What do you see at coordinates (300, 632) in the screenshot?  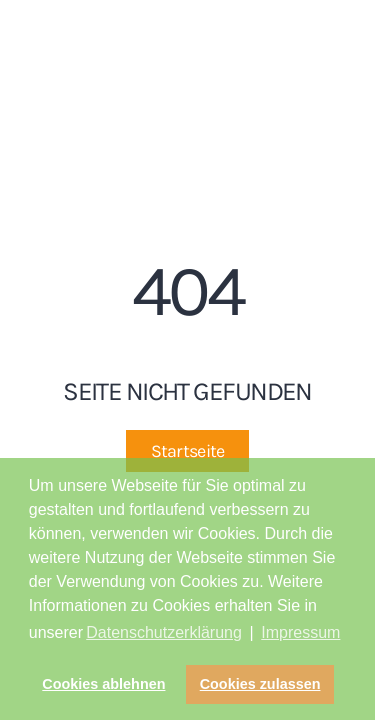 I see `Impressum [button]` at bounding box center [300, 632].